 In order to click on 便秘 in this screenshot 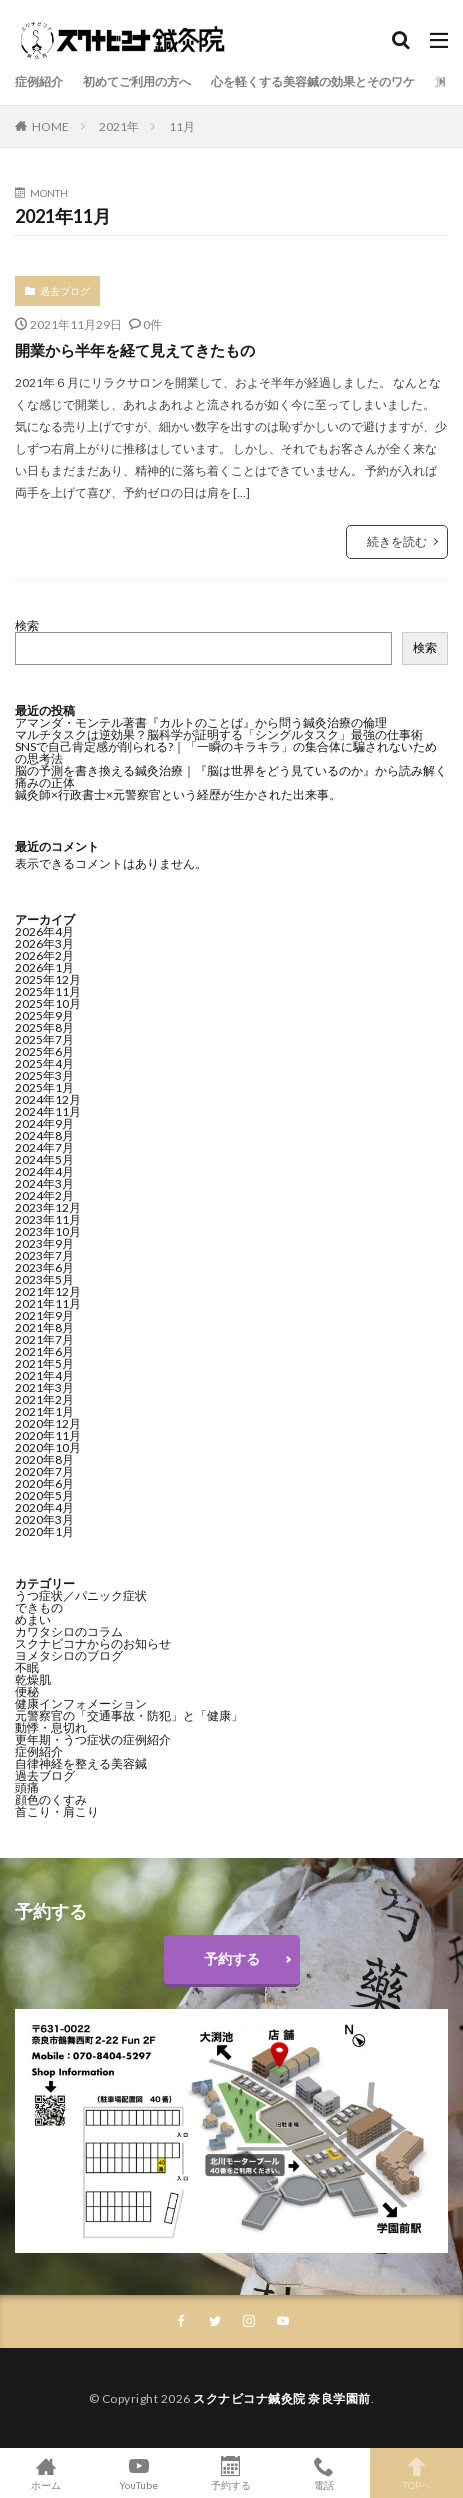, I will do `click(27, 1691)`.